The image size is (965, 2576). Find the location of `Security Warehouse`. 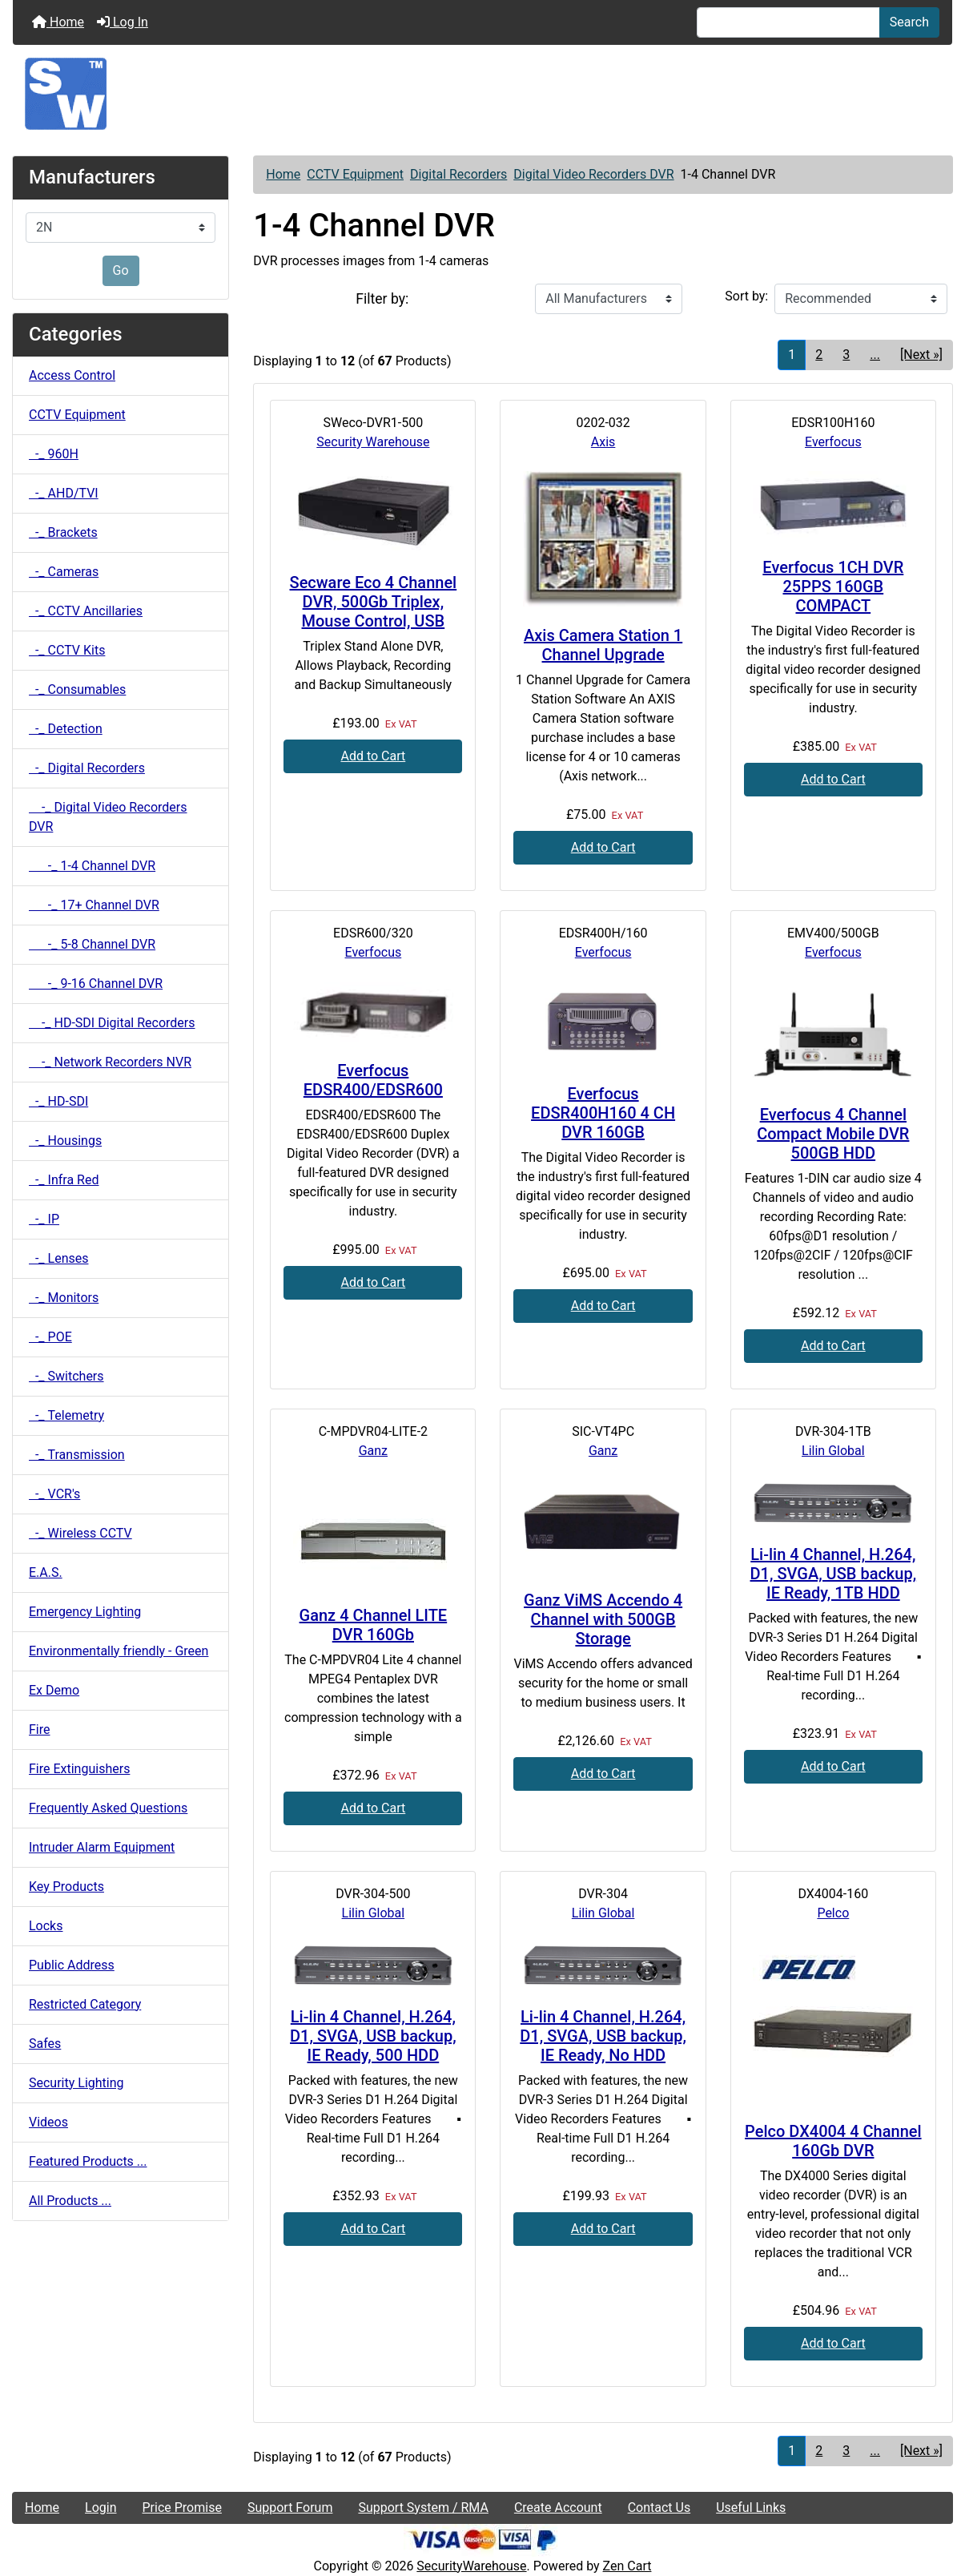

Security Warehouse is located at coordinates (372, 441).